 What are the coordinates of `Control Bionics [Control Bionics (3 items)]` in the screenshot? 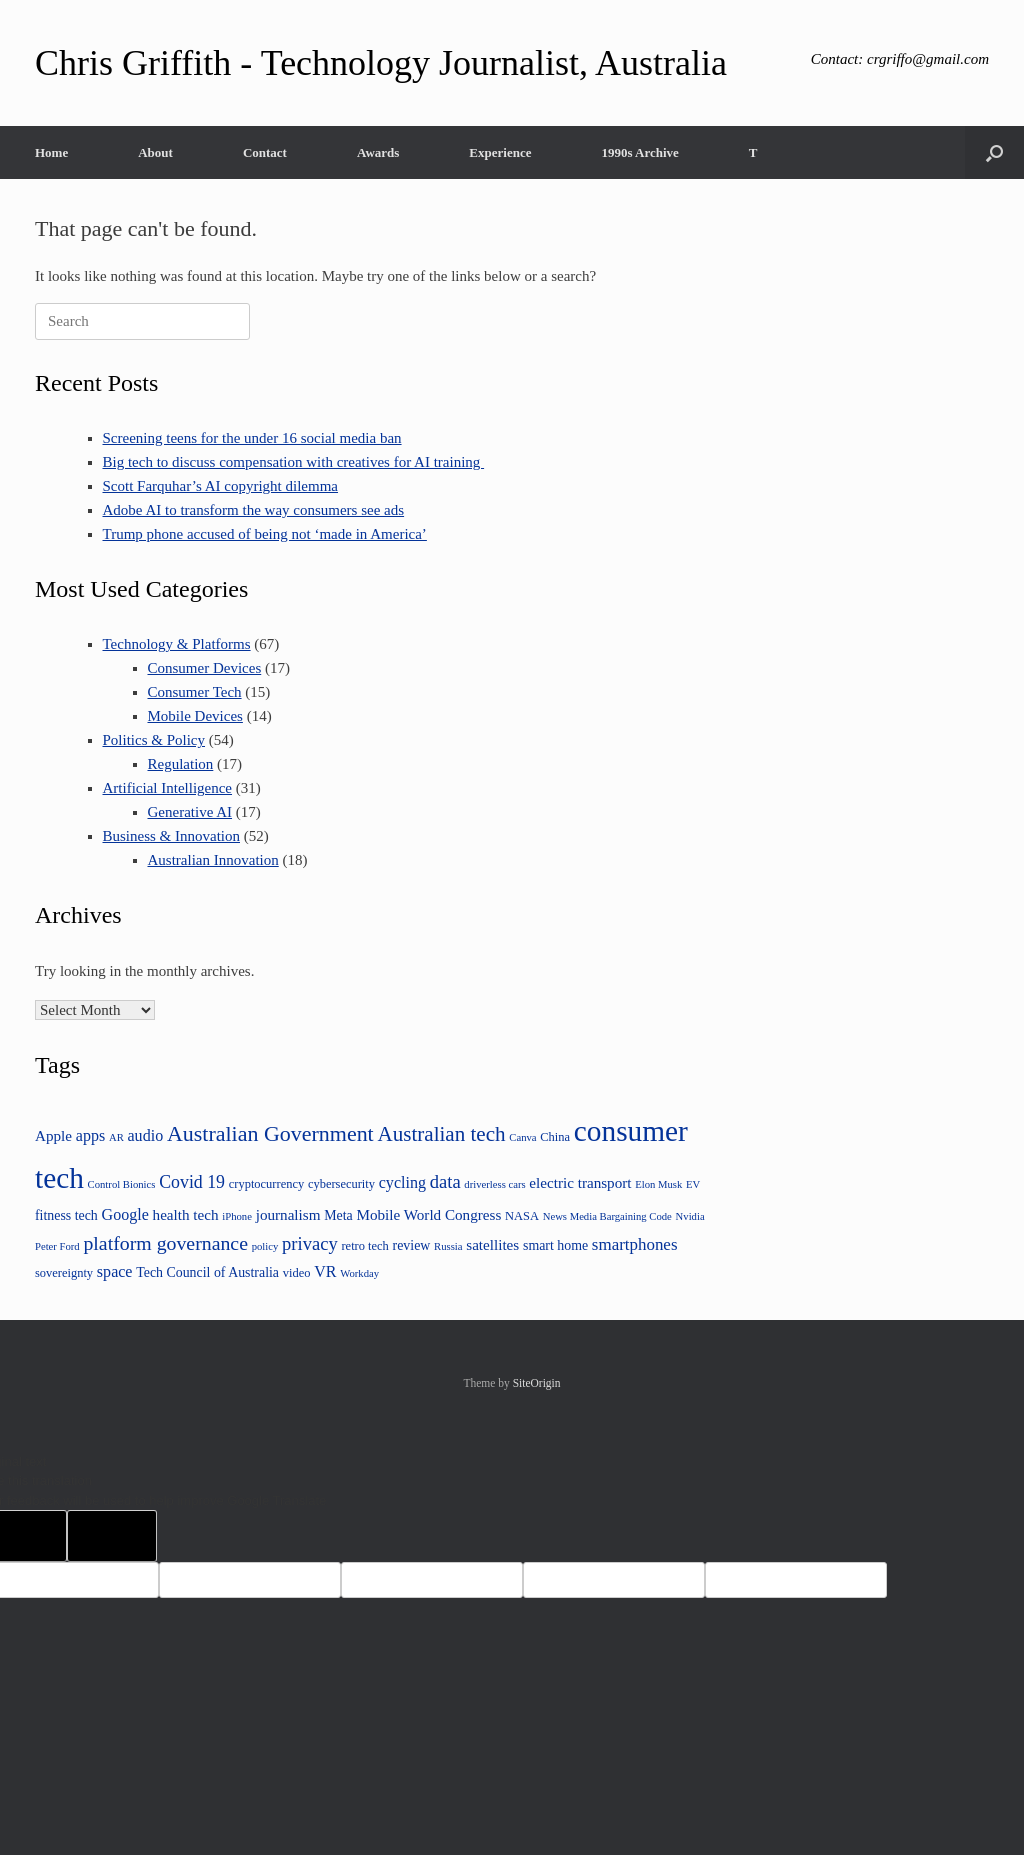 It's located at (122, 1184).